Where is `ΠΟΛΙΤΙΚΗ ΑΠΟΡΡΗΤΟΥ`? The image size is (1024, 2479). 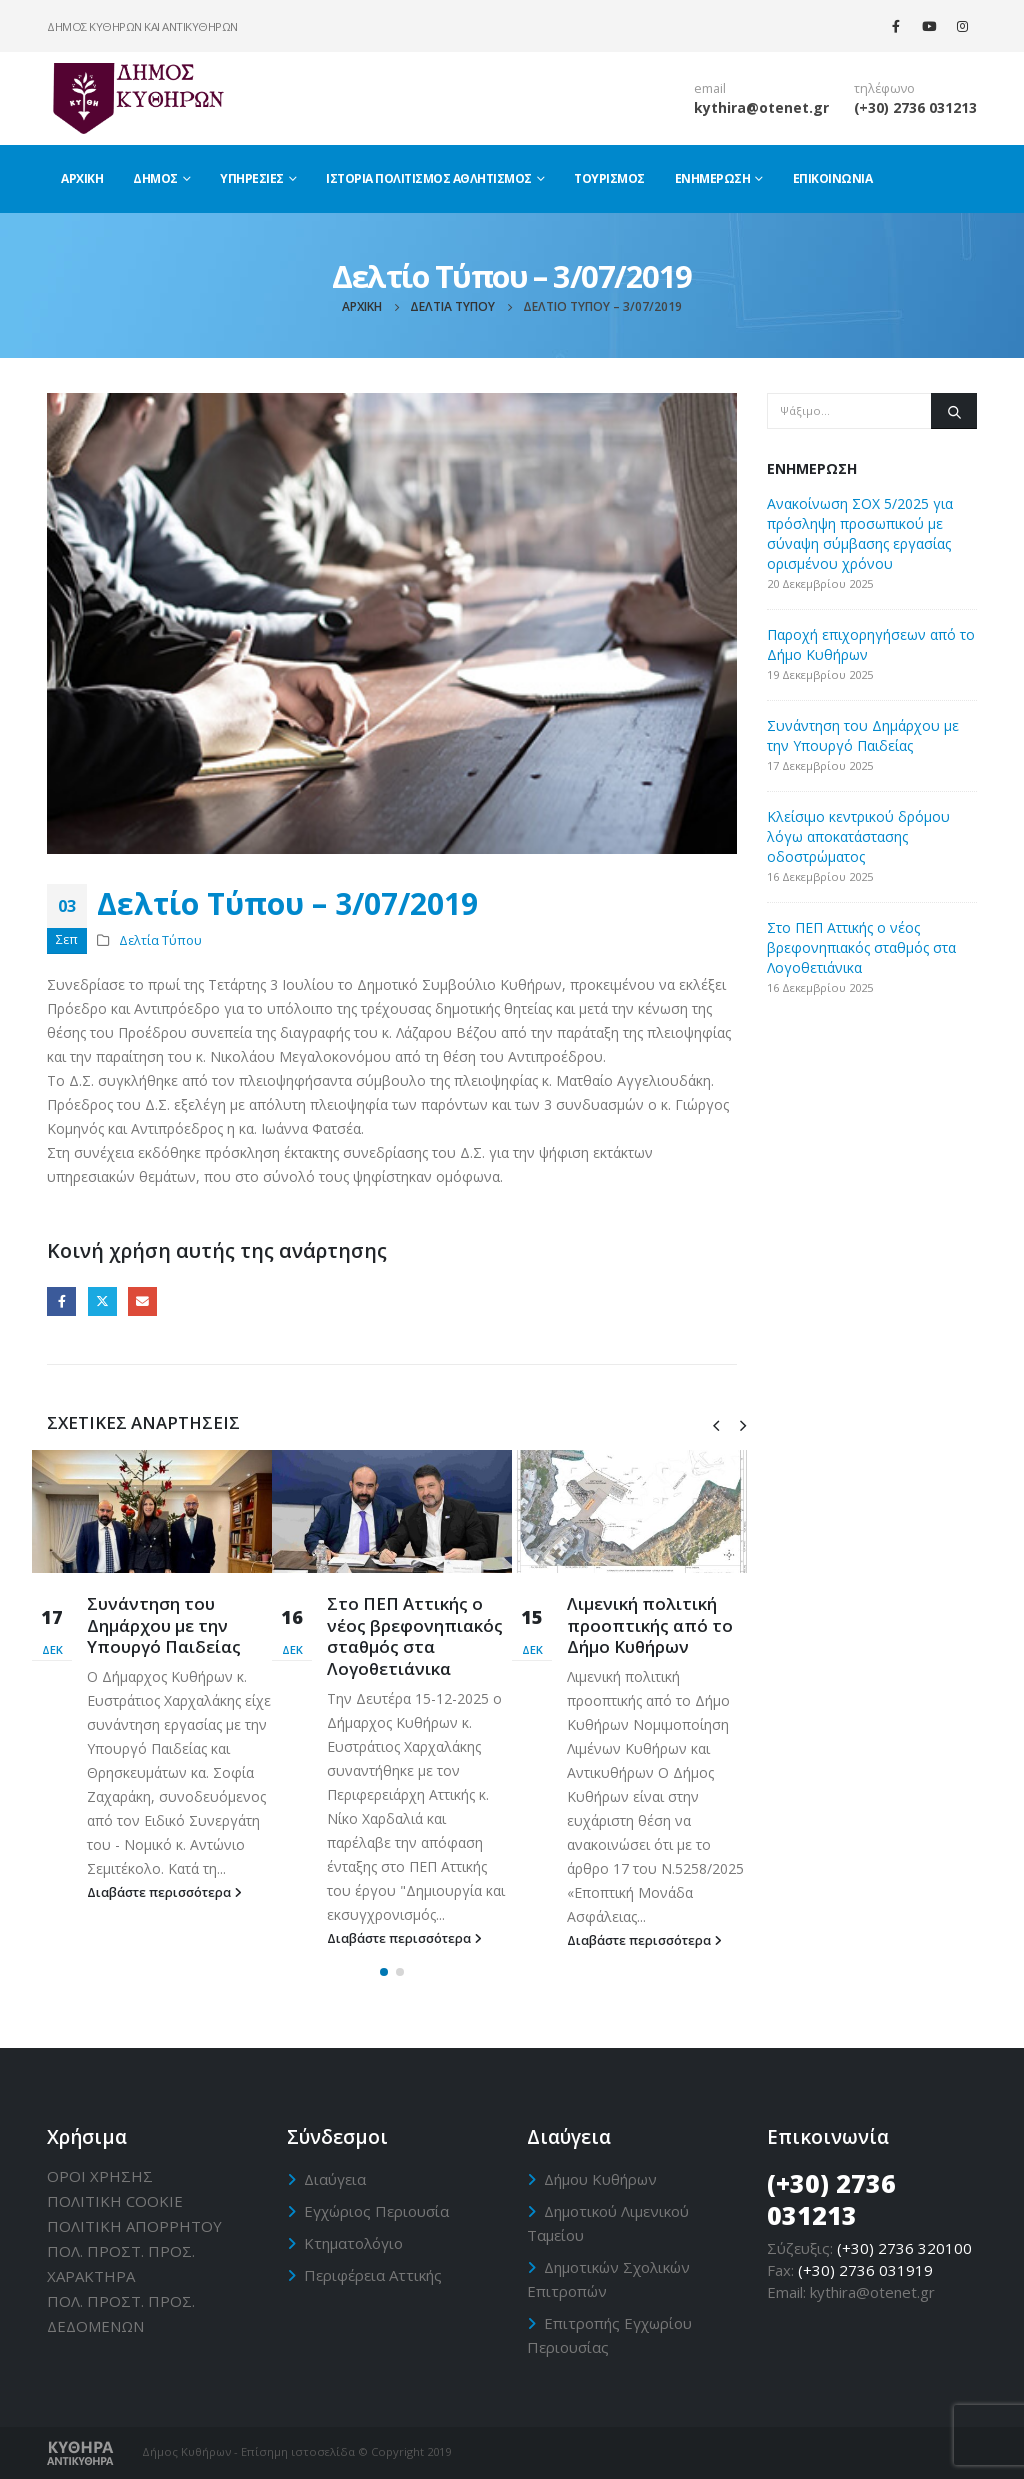 ΠΟΛΙΤΙΚΗ ΑΠΟΡΡΗΤΟΥ is located at coordinates (134, 2226).